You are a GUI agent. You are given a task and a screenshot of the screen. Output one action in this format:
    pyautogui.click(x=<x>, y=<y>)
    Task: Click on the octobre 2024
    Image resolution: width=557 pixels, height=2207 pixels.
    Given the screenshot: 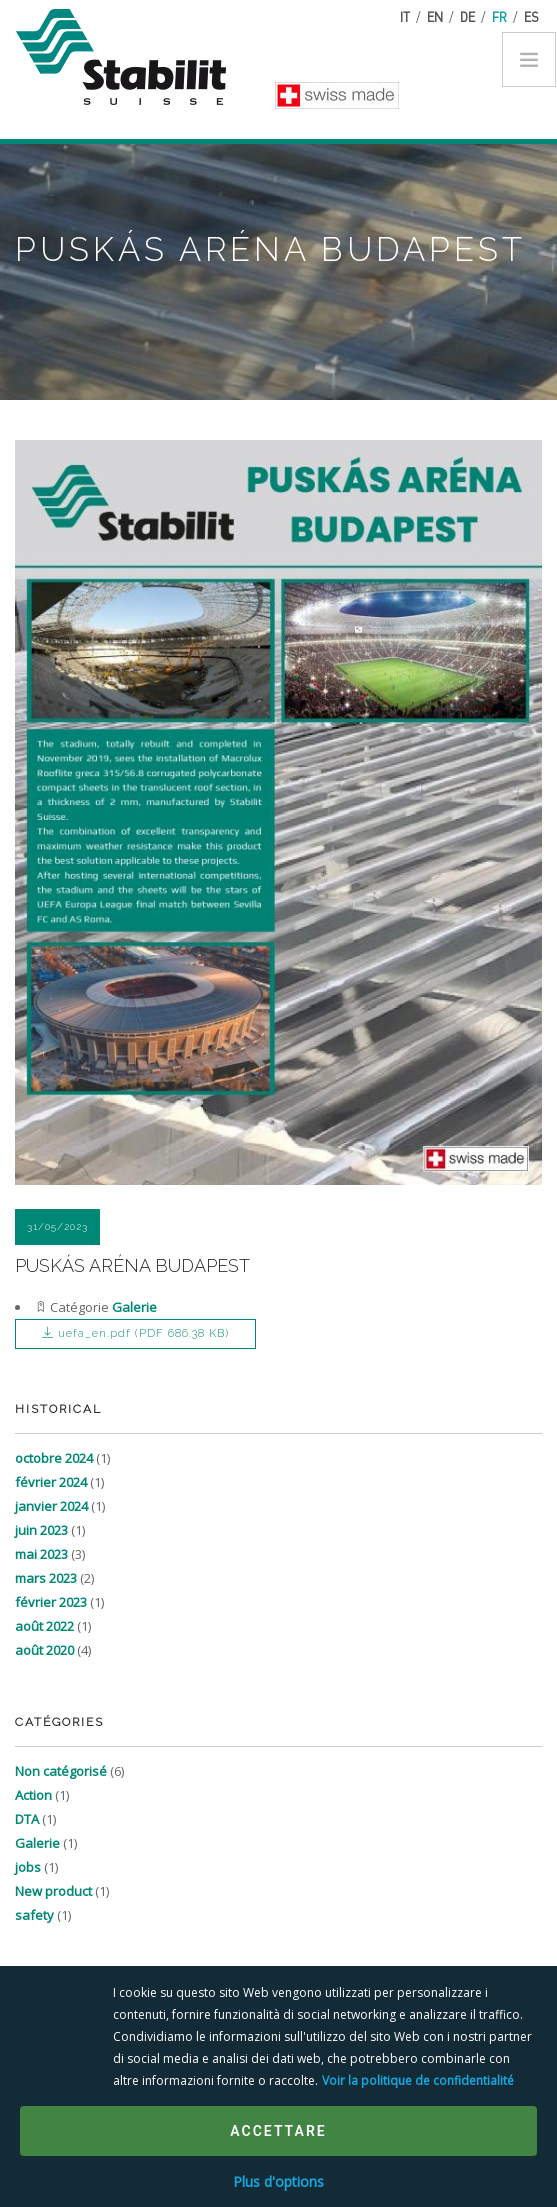 What is the action you would take?
    pyautogui.click(x=54, y=1458)
    